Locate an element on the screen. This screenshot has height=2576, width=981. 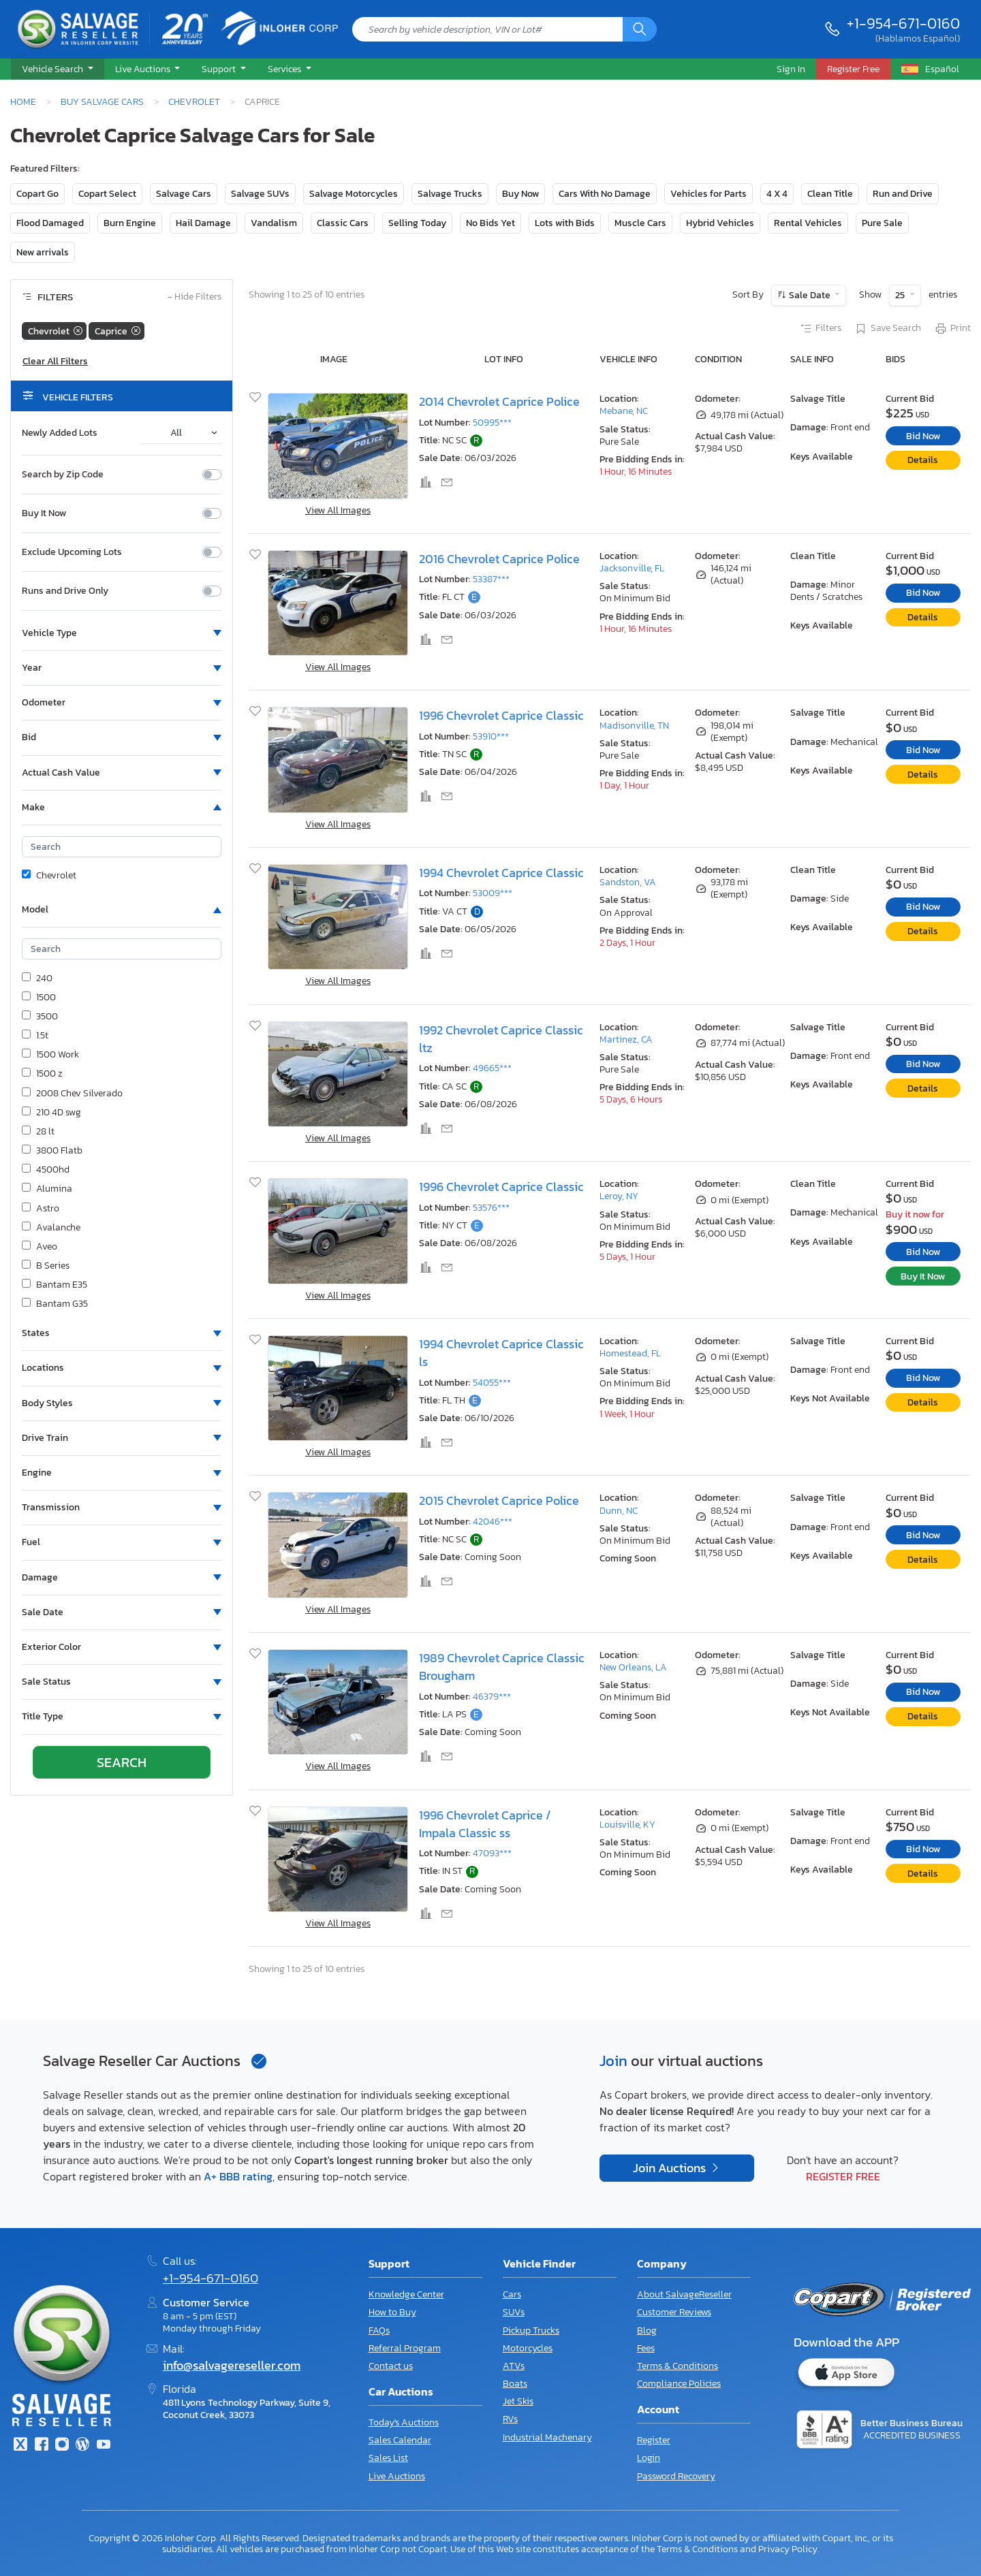
info@salvagereseller.com is located at coordinates (231, 2365).